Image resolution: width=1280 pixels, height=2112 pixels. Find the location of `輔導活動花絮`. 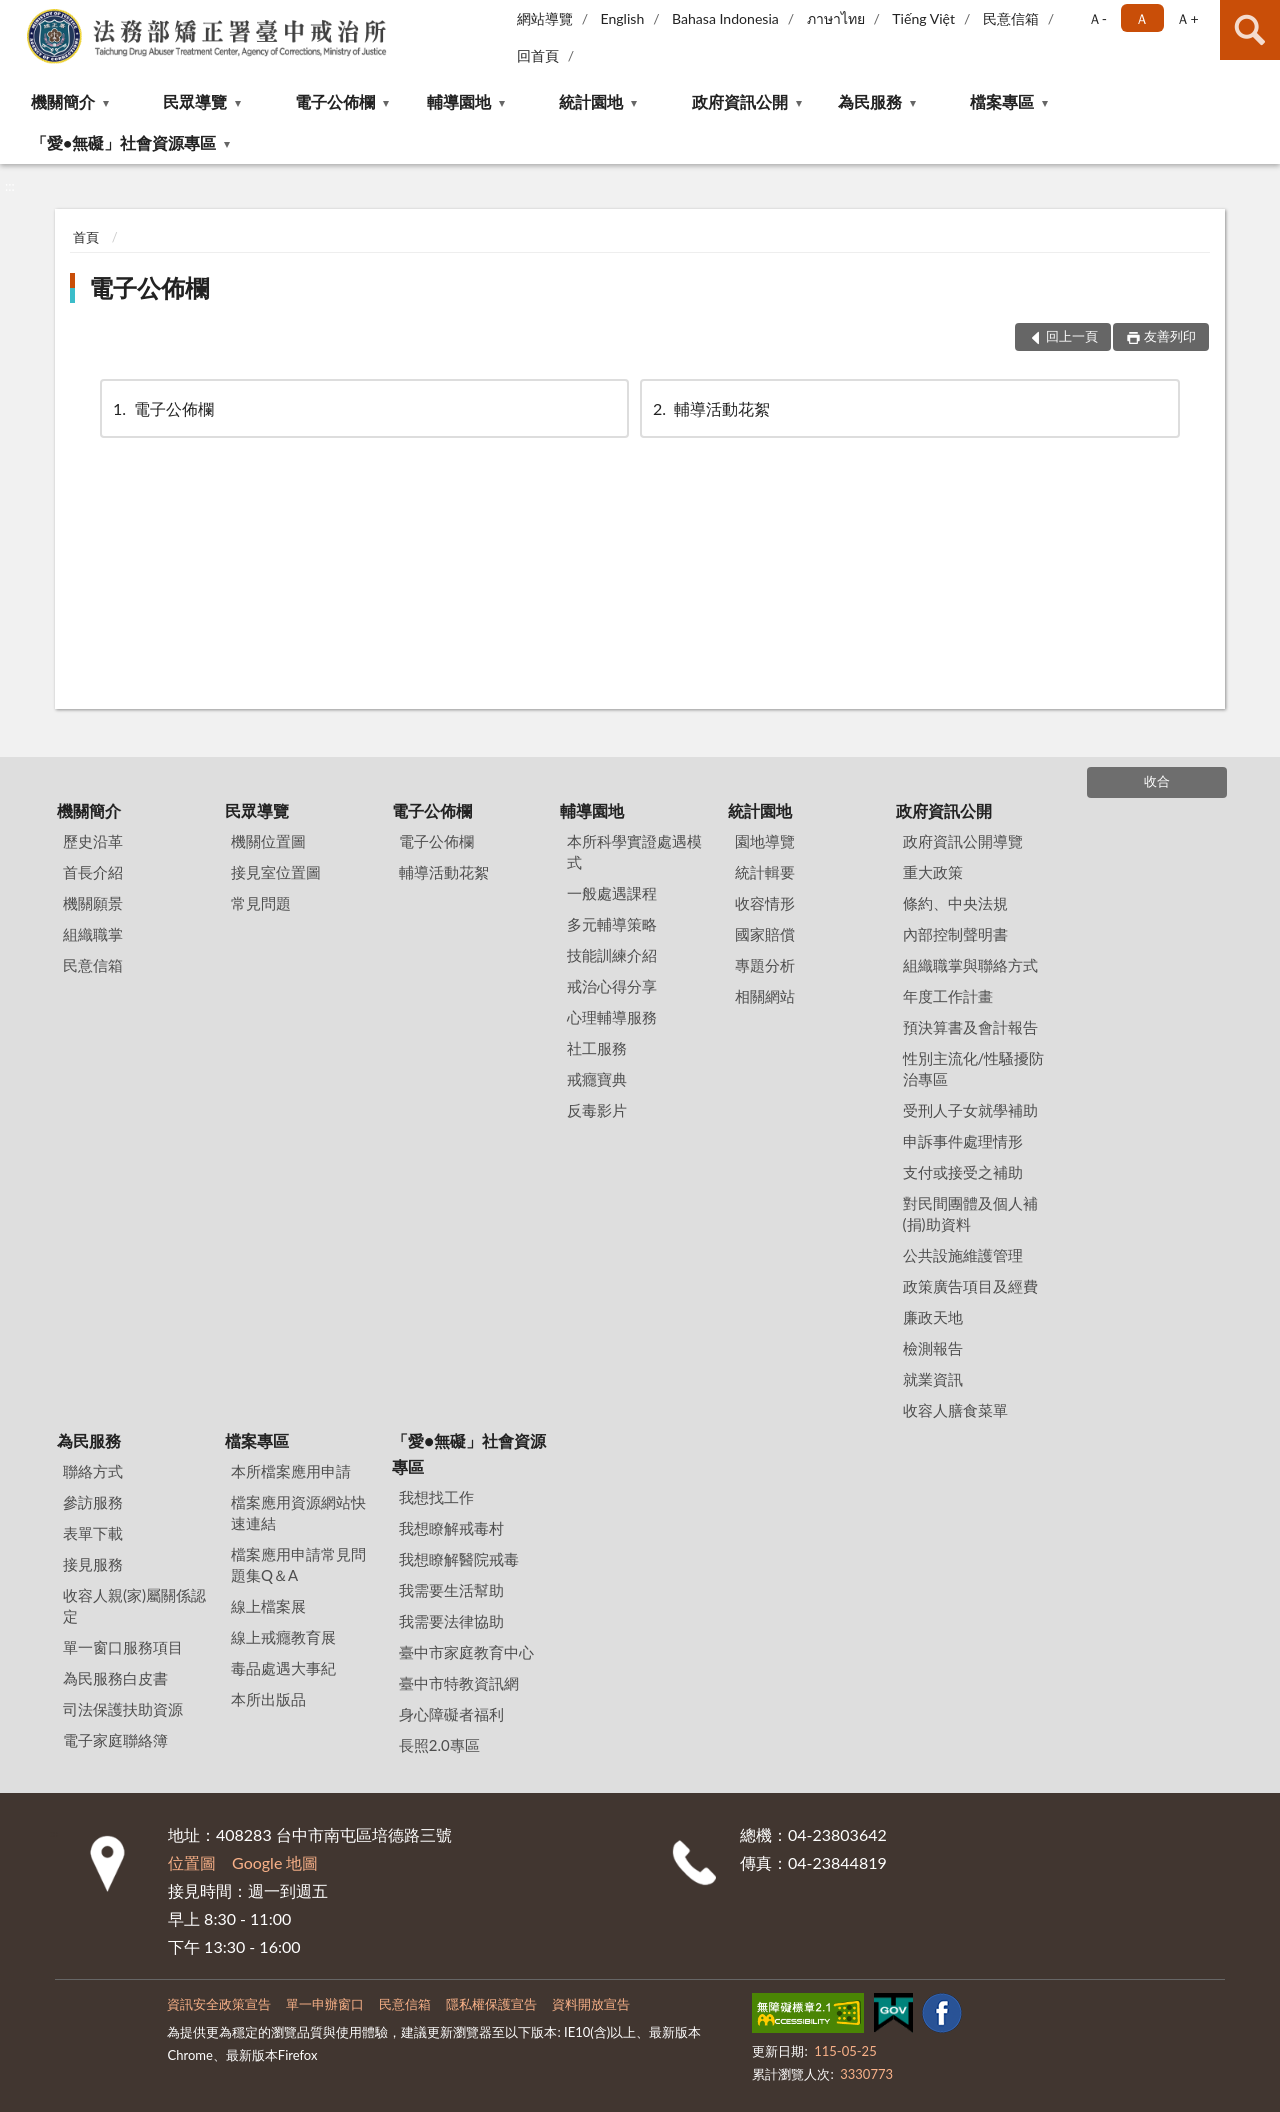

輔導活動花絮 is located at coordinates (710, 408).